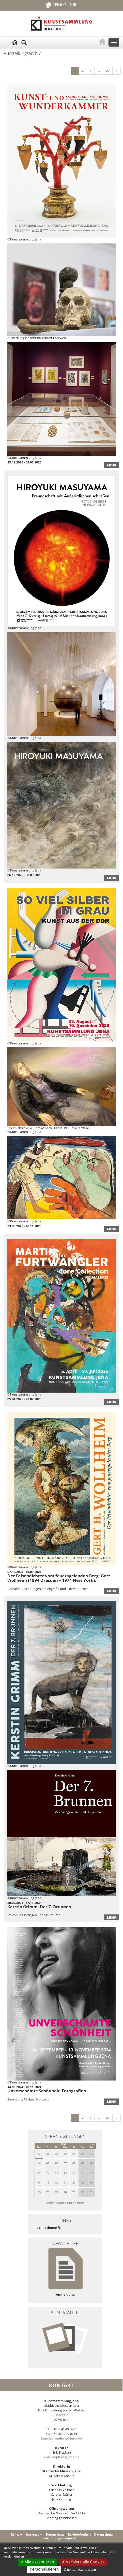 This screenshot has width=123, height=2576. I want to click on Der Felsendichter vom feuerspeienden Berg. Gert Wollheim (1894 Dresden – 1974 New York)., so click(58, 1578).